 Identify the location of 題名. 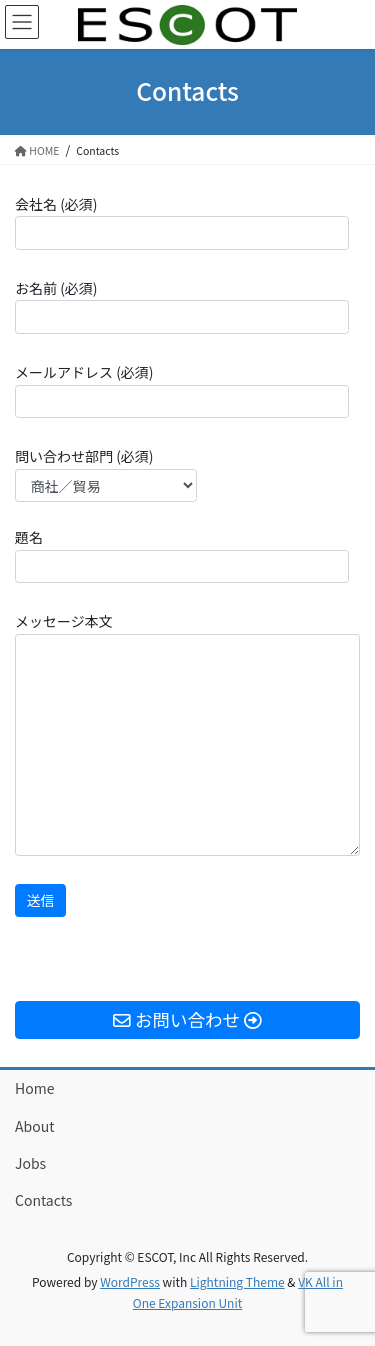
(182, 555).